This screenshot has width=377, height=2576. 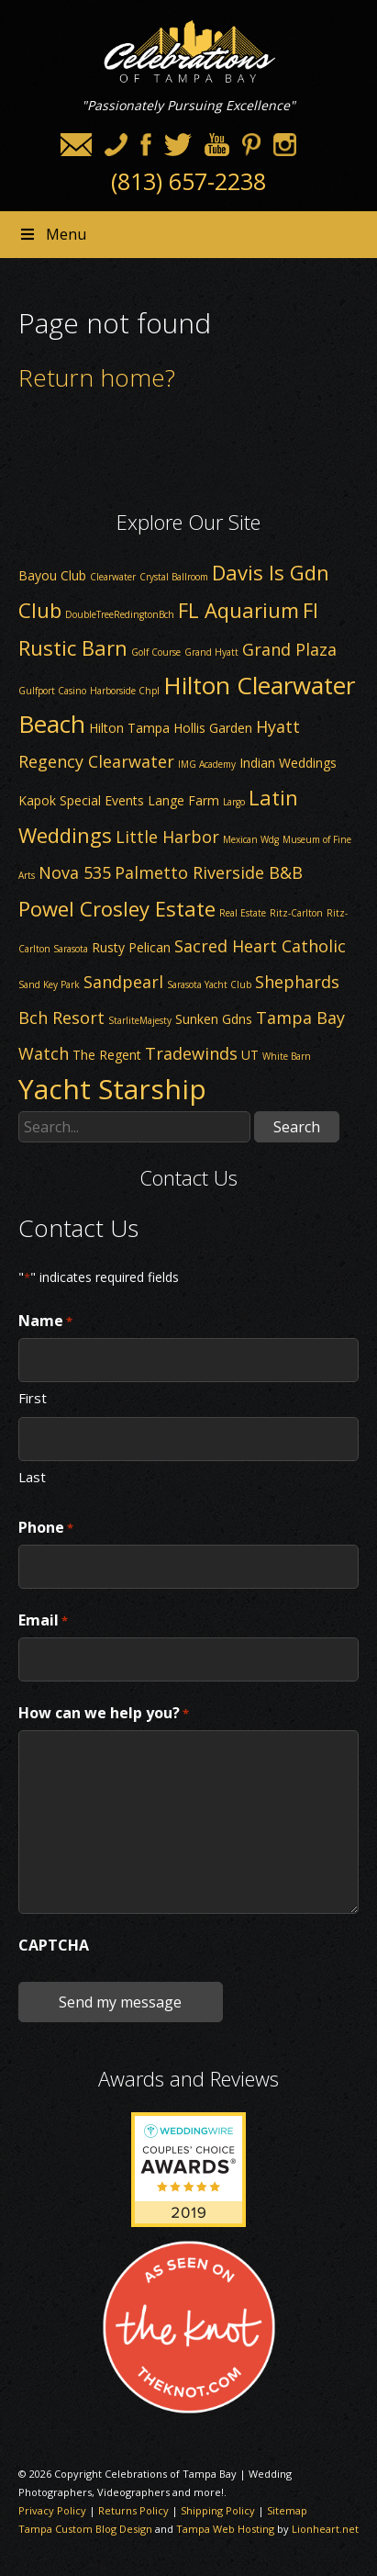 What do you see at coordinates (52, 234) in the screenshot?
I see `Menu [Toggle Header nav]` at bounding box center [52, 234].